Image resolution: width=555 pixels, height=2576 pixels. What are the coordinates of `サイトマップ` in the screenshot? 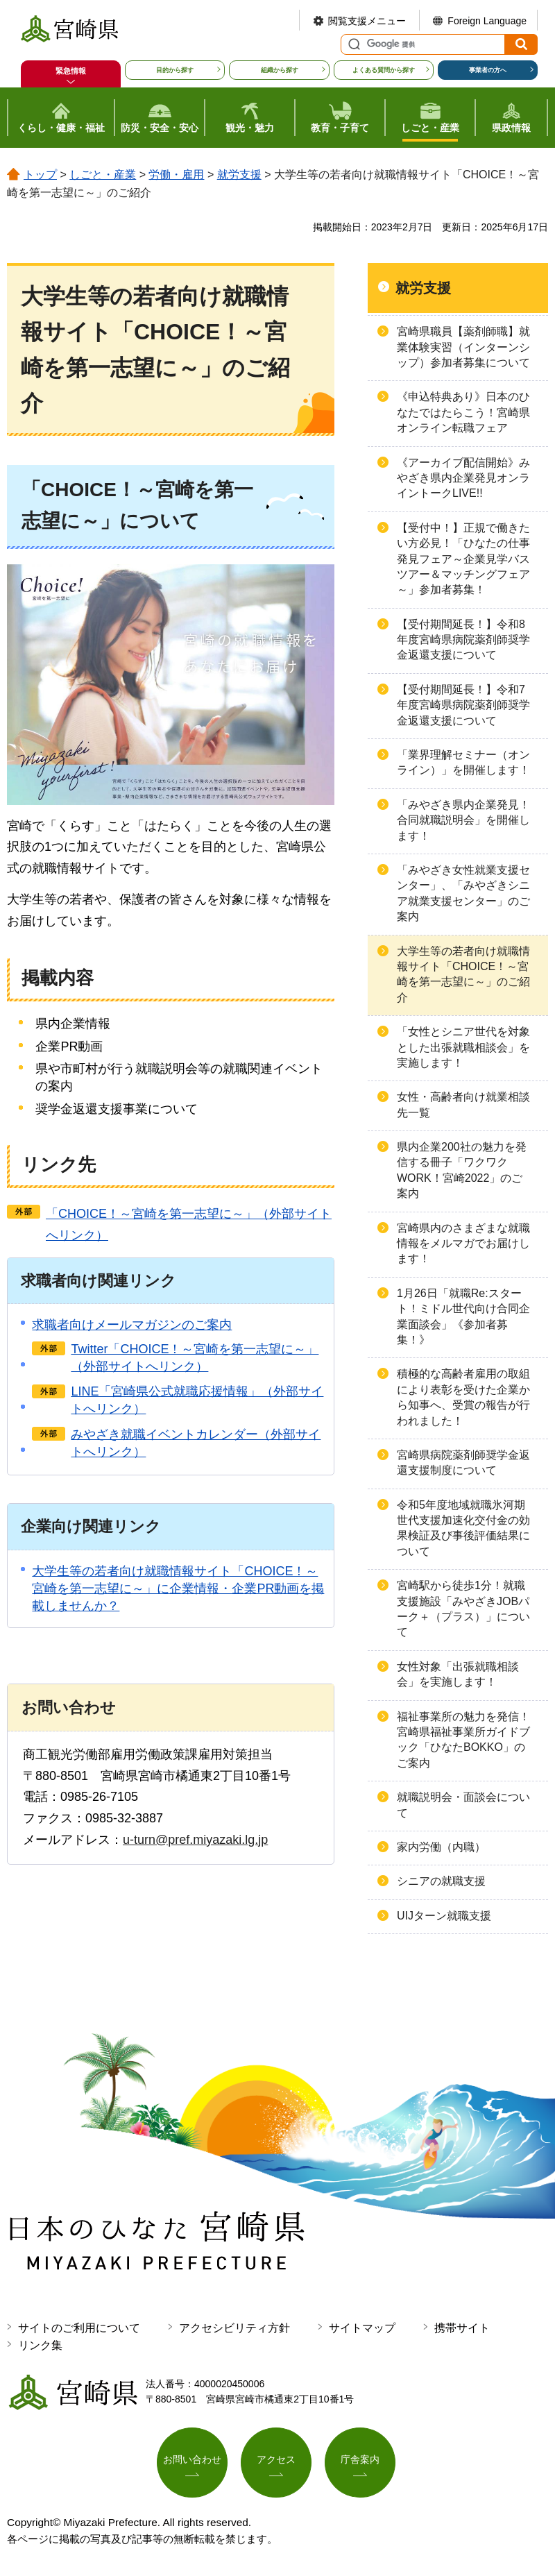 It's located at (362, 2328).